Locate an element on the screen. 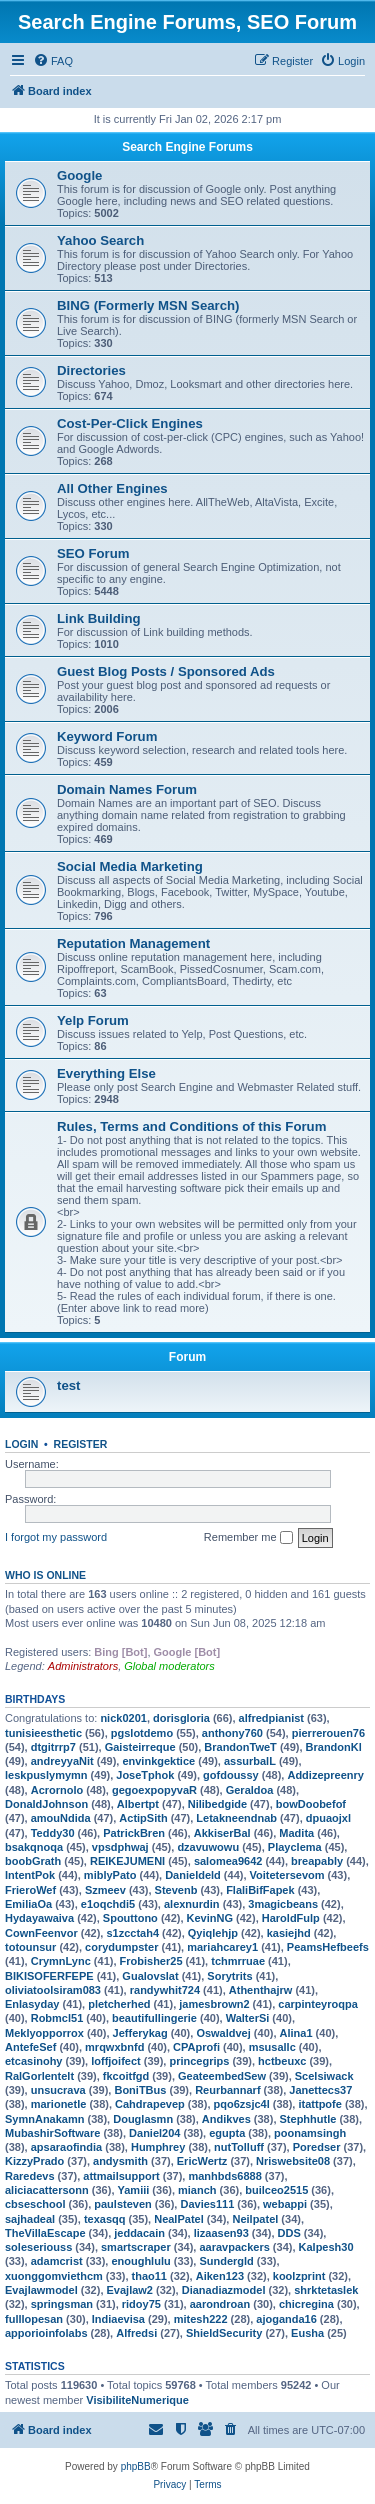 This screenshot has width=375, height=2504. fulllopesan is located at coordinates (34, 2319).